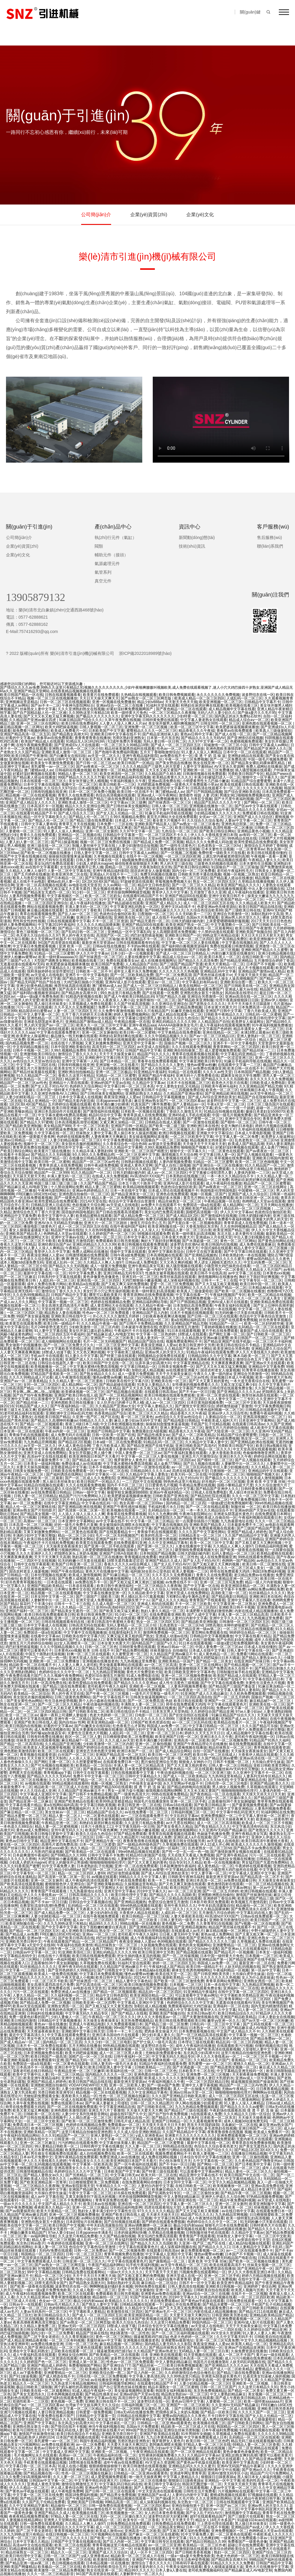  I want to click on 麻豆精品秘?一区二区三区, so click(270, 1701).